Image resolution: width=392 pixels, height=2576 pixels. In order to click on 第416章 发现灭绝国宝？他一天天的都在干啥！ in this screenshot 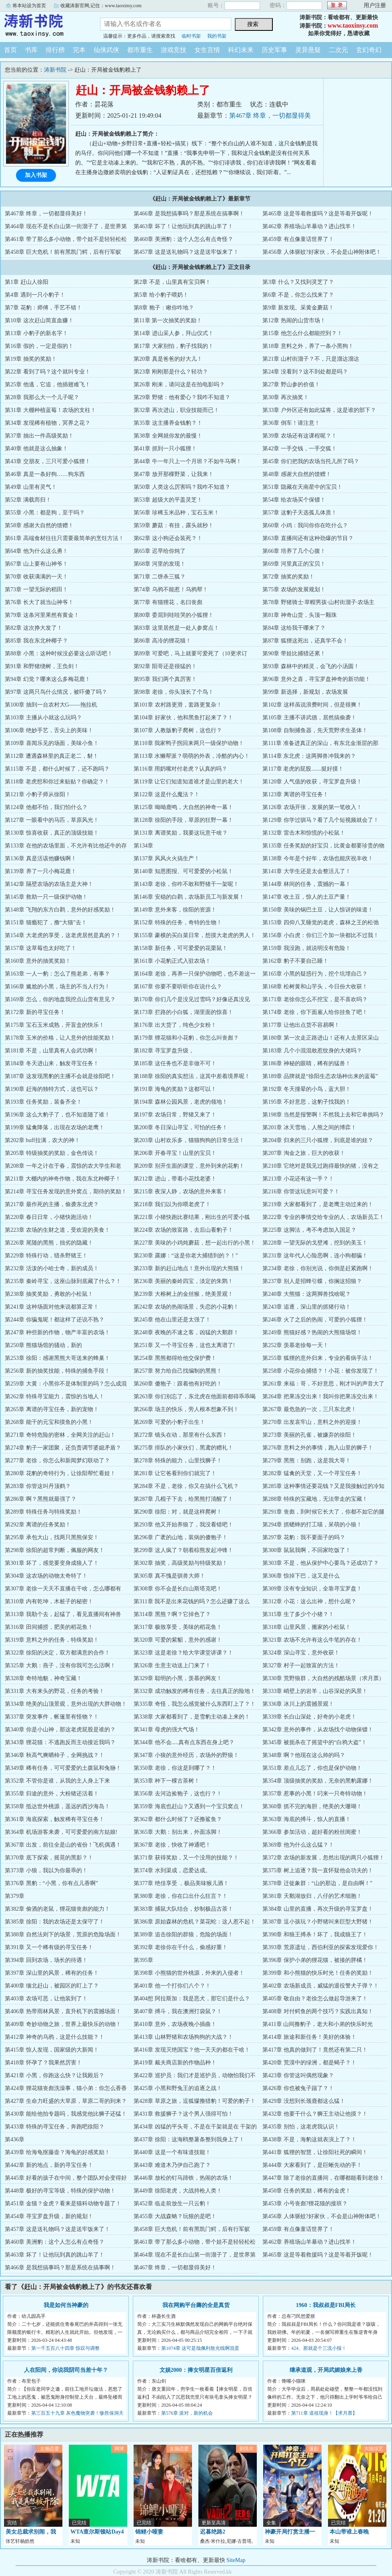, I will do `click(192, 2050)`.